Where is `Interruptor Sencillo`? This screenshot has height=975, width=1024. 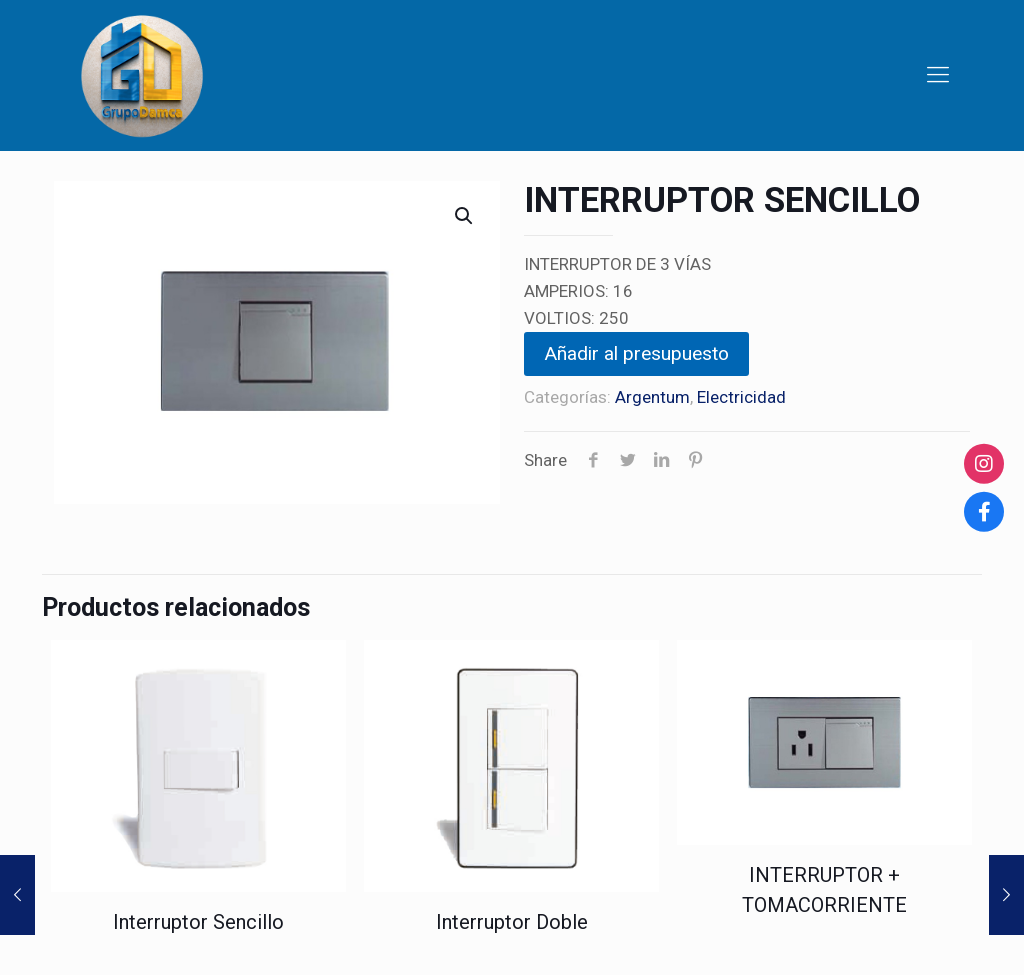
Interruptor Sencillo is located at coordinates (198, 922).